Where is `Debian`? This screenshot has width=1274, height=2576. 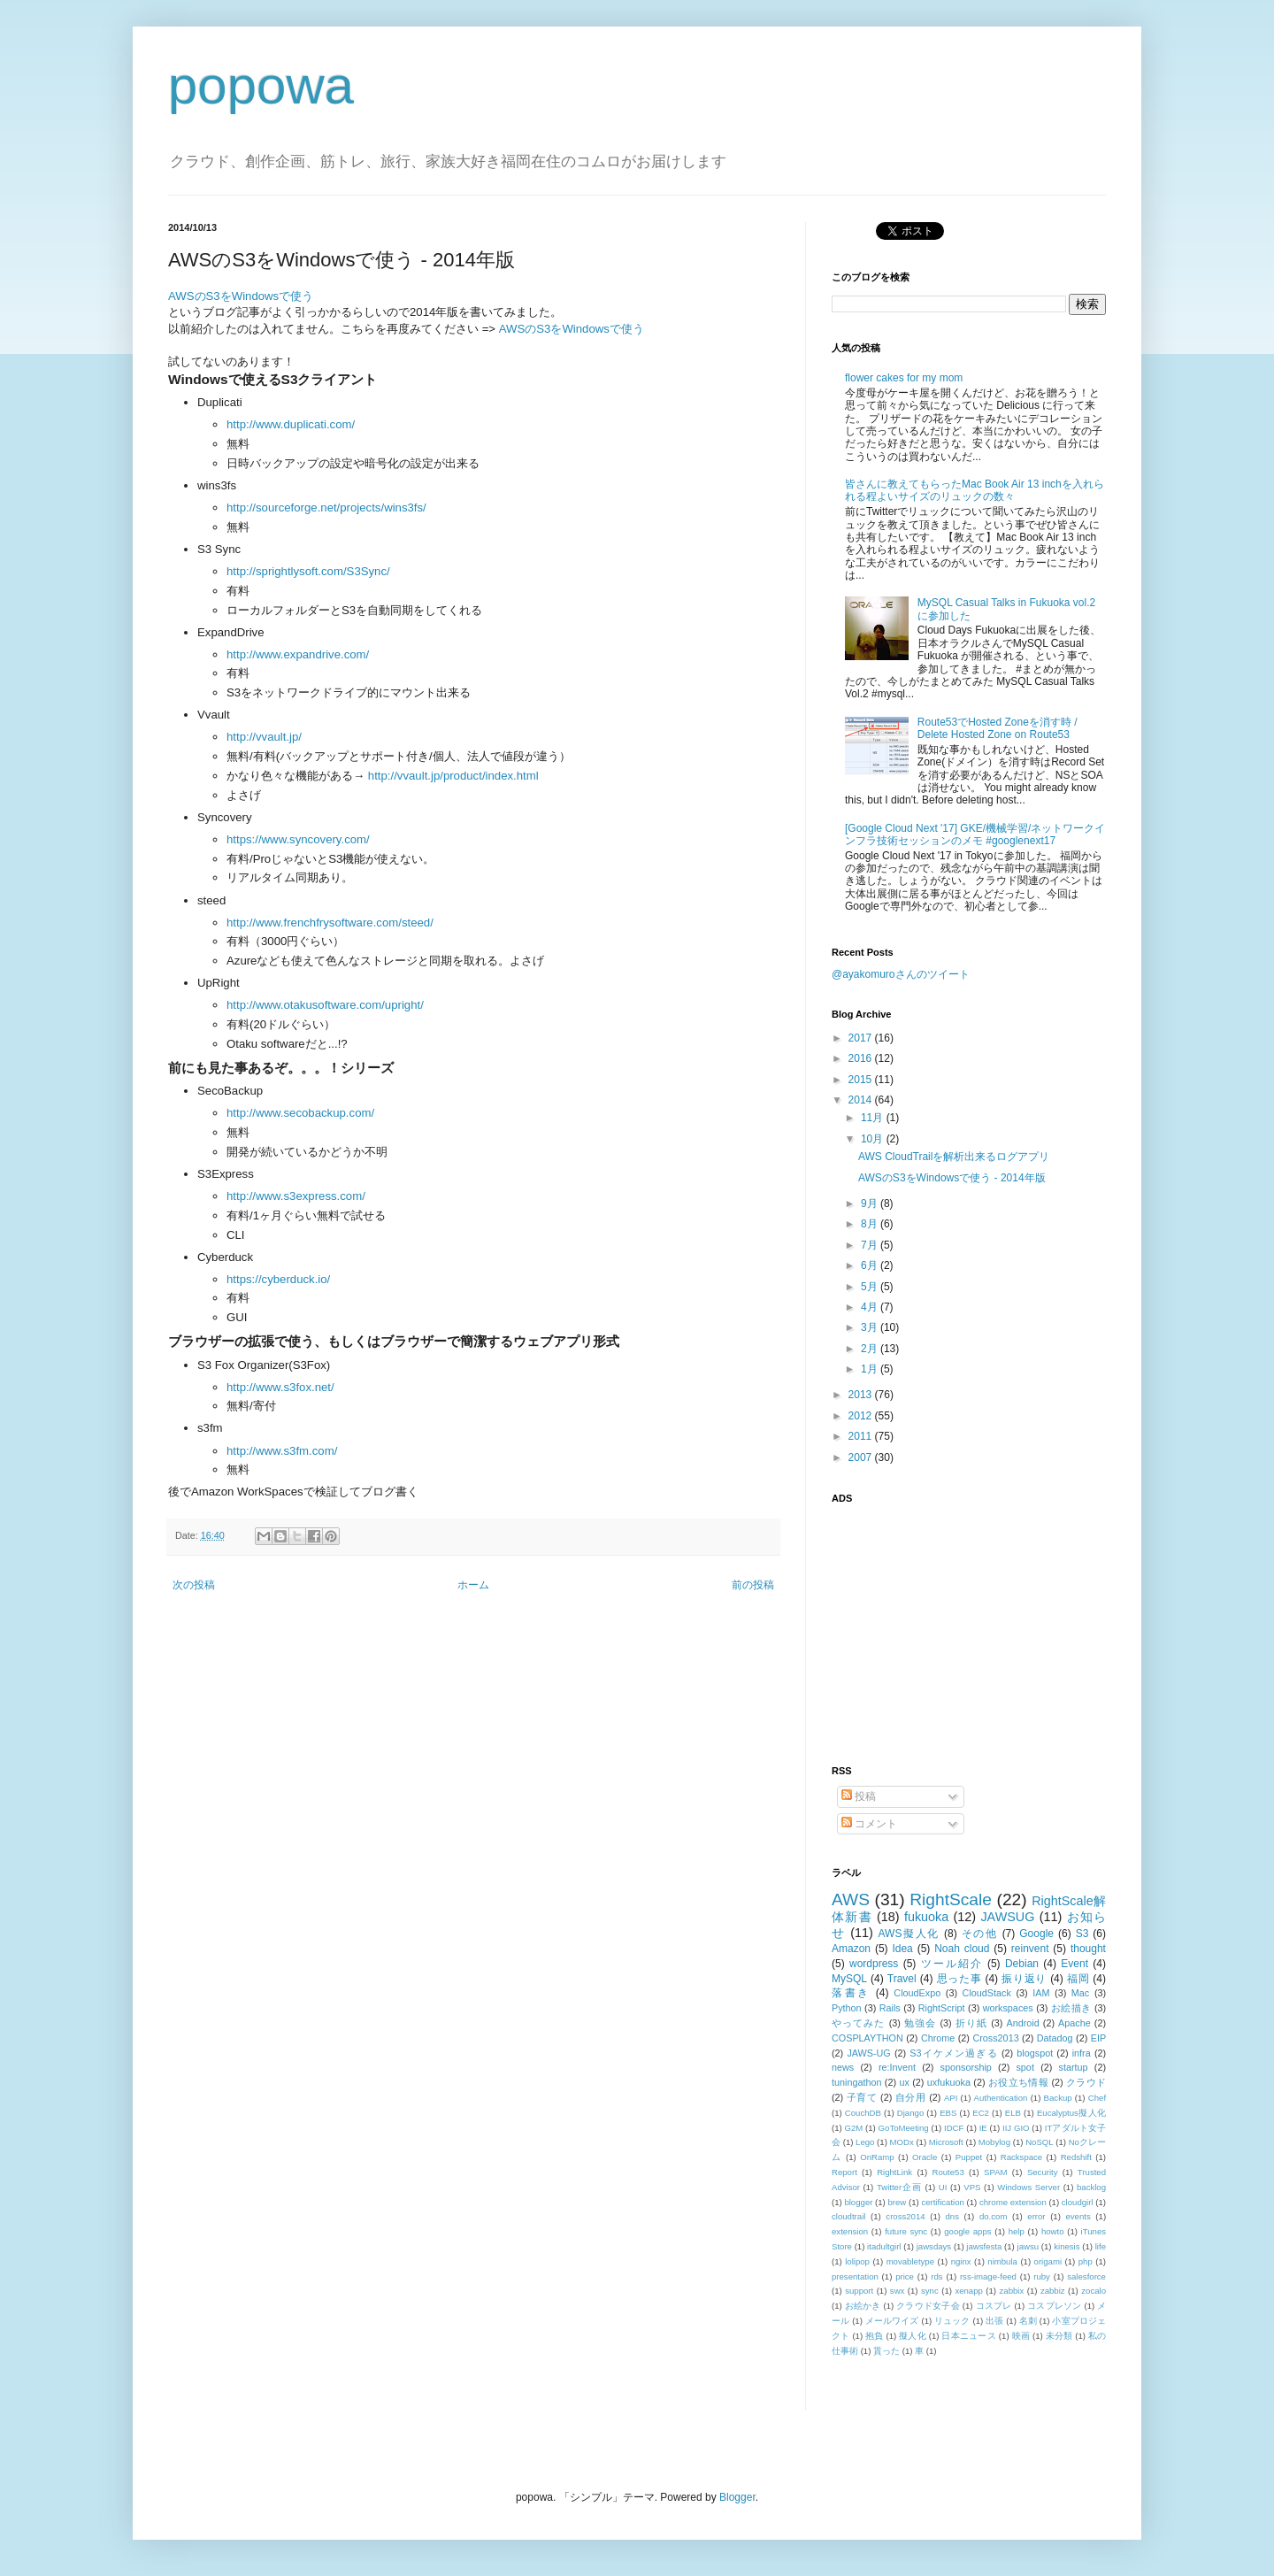
Debian is located at coordinates (1022, 1963).